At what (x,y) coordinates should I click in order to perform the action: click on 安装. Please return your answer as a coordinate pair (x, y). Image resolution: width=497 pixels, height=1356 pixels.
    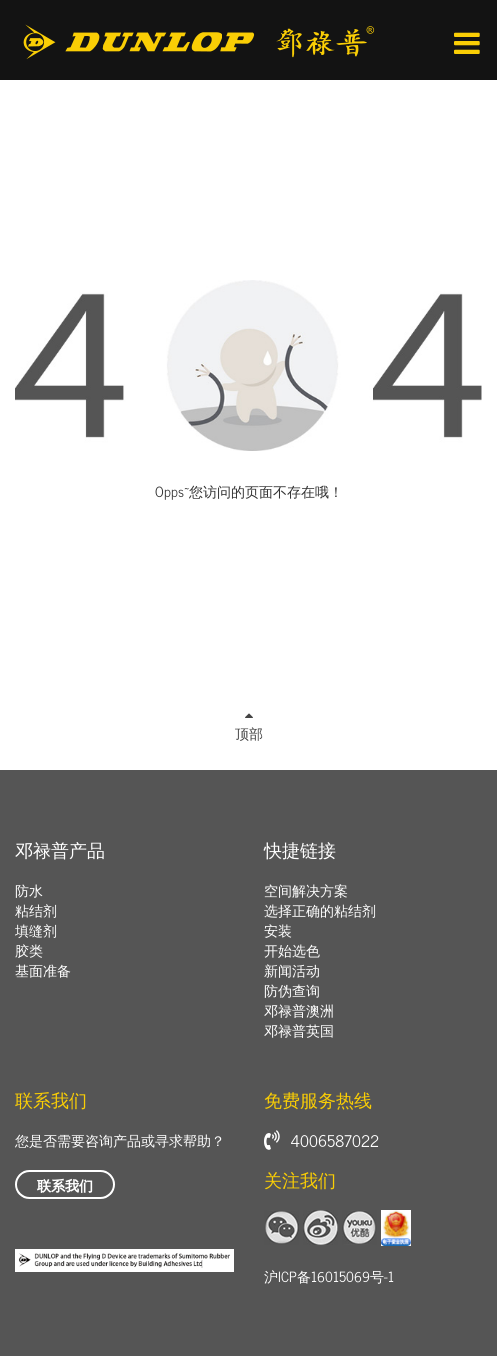
    Looking at the image, I should click on (278, 929).